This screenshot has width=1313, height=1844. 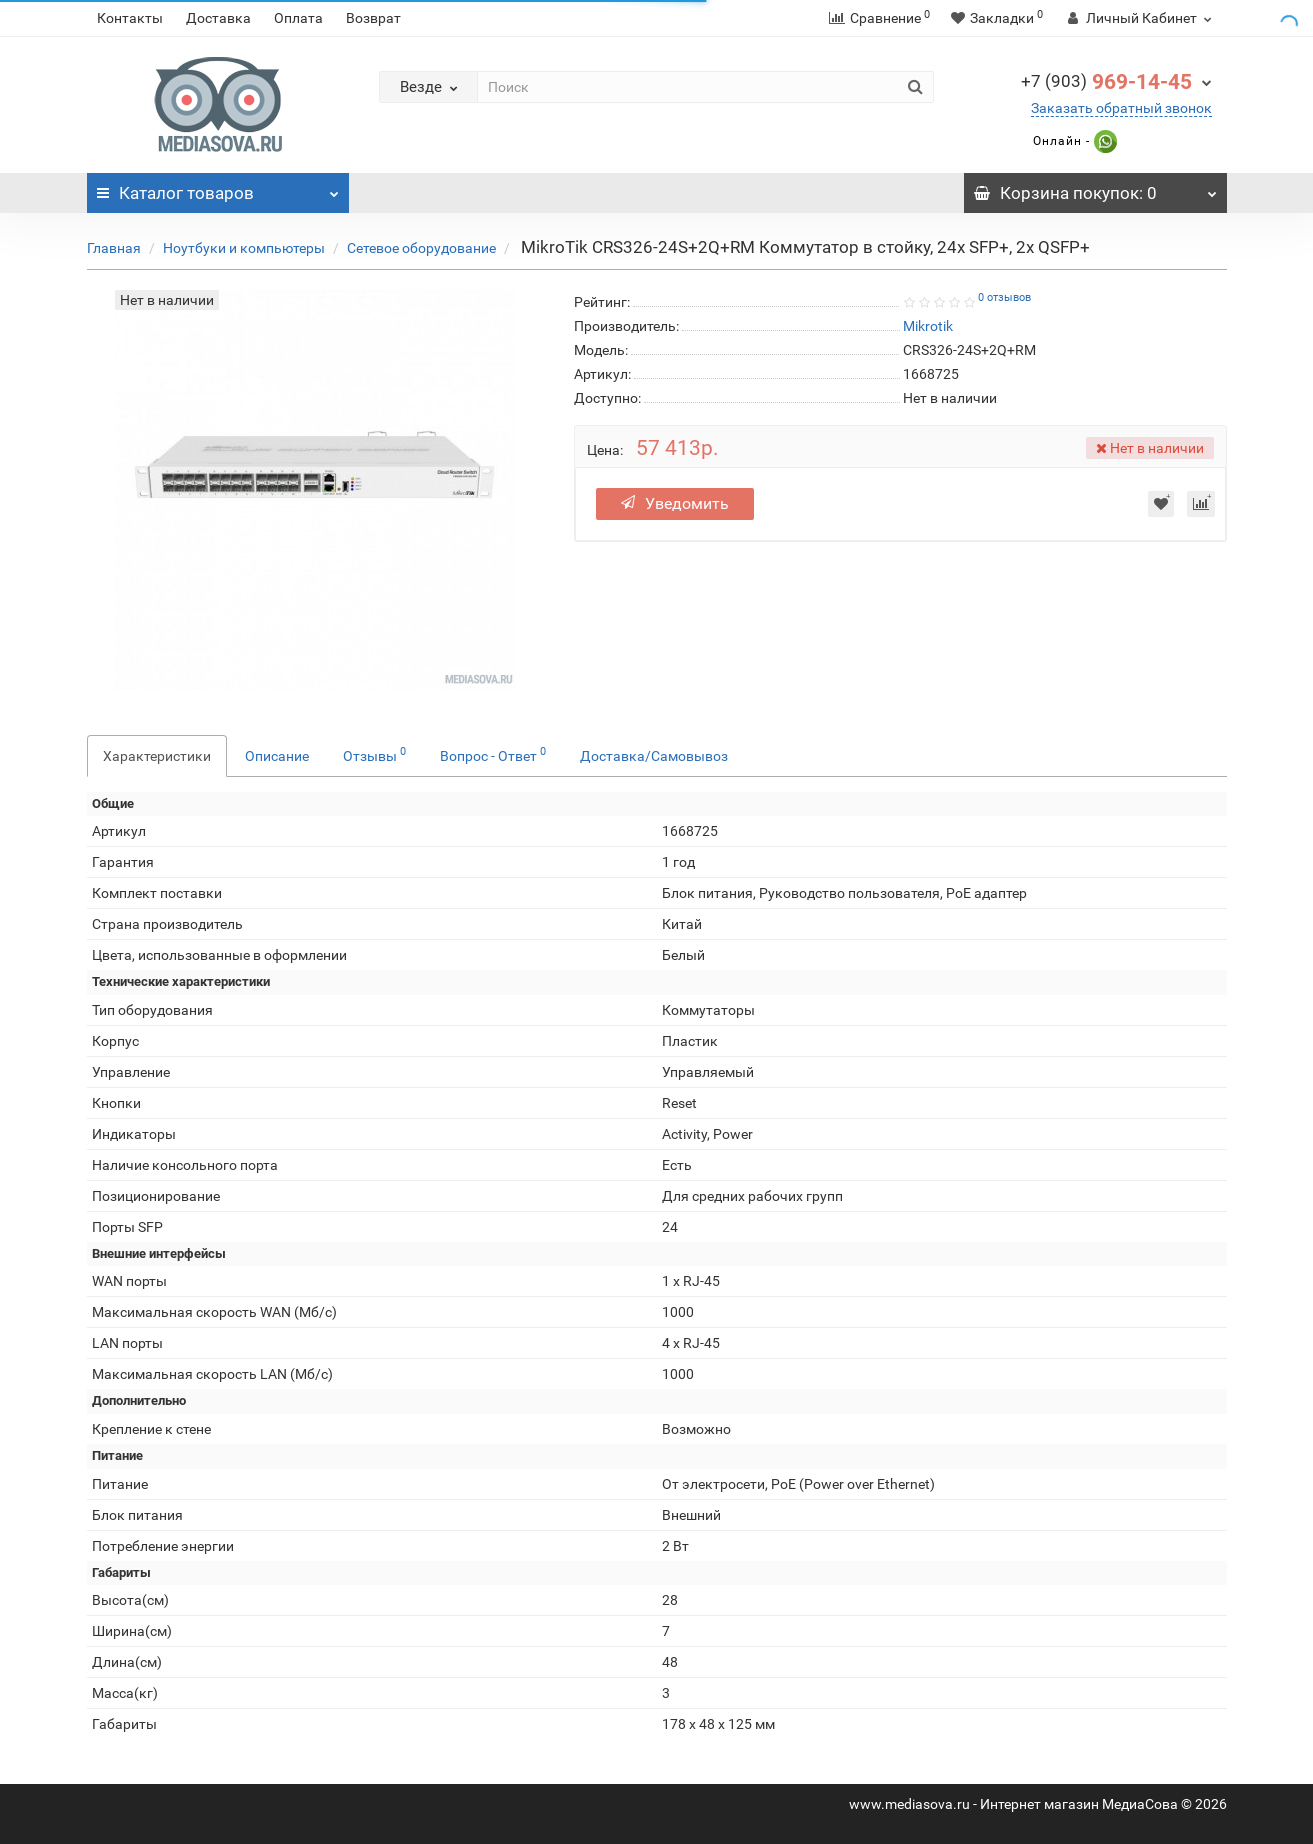 I want to click on Оплата, so click(x=298, y=18).